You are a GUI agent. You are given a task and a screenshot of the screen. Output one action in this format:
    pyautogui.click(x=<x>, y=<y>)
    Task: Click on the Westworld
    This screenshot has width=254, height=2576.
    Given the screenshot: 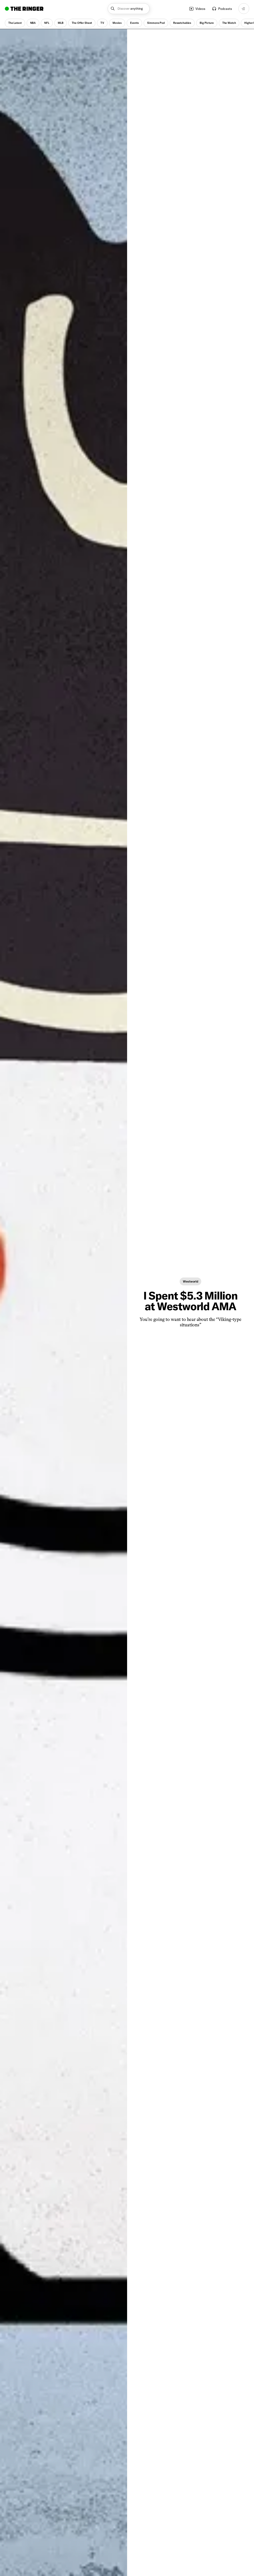 What is the action you would take?
    pyautogui.click(x=190, y=1281)
    